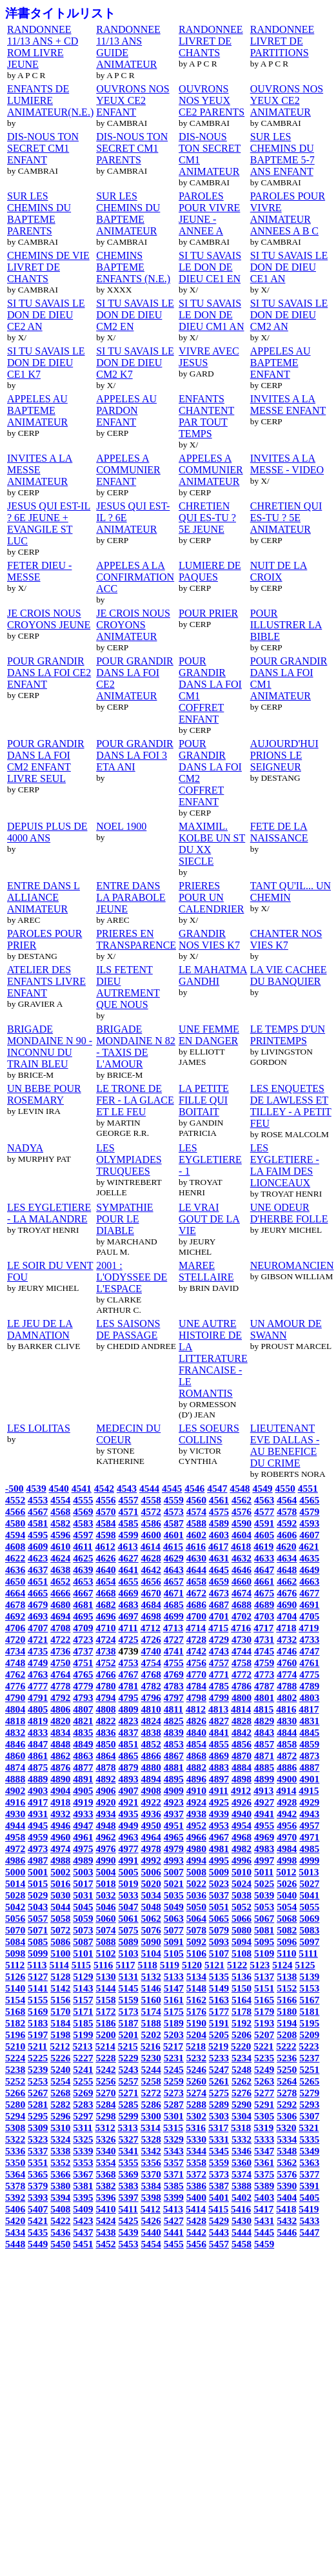 Image resolution: width=336 pixels, height=2576 pixels. Describe the element at coordinates (134, 755) in the screenshot. I see `POUR GRANDIR DANS LA FOI 3 ETA ANI` at that location.